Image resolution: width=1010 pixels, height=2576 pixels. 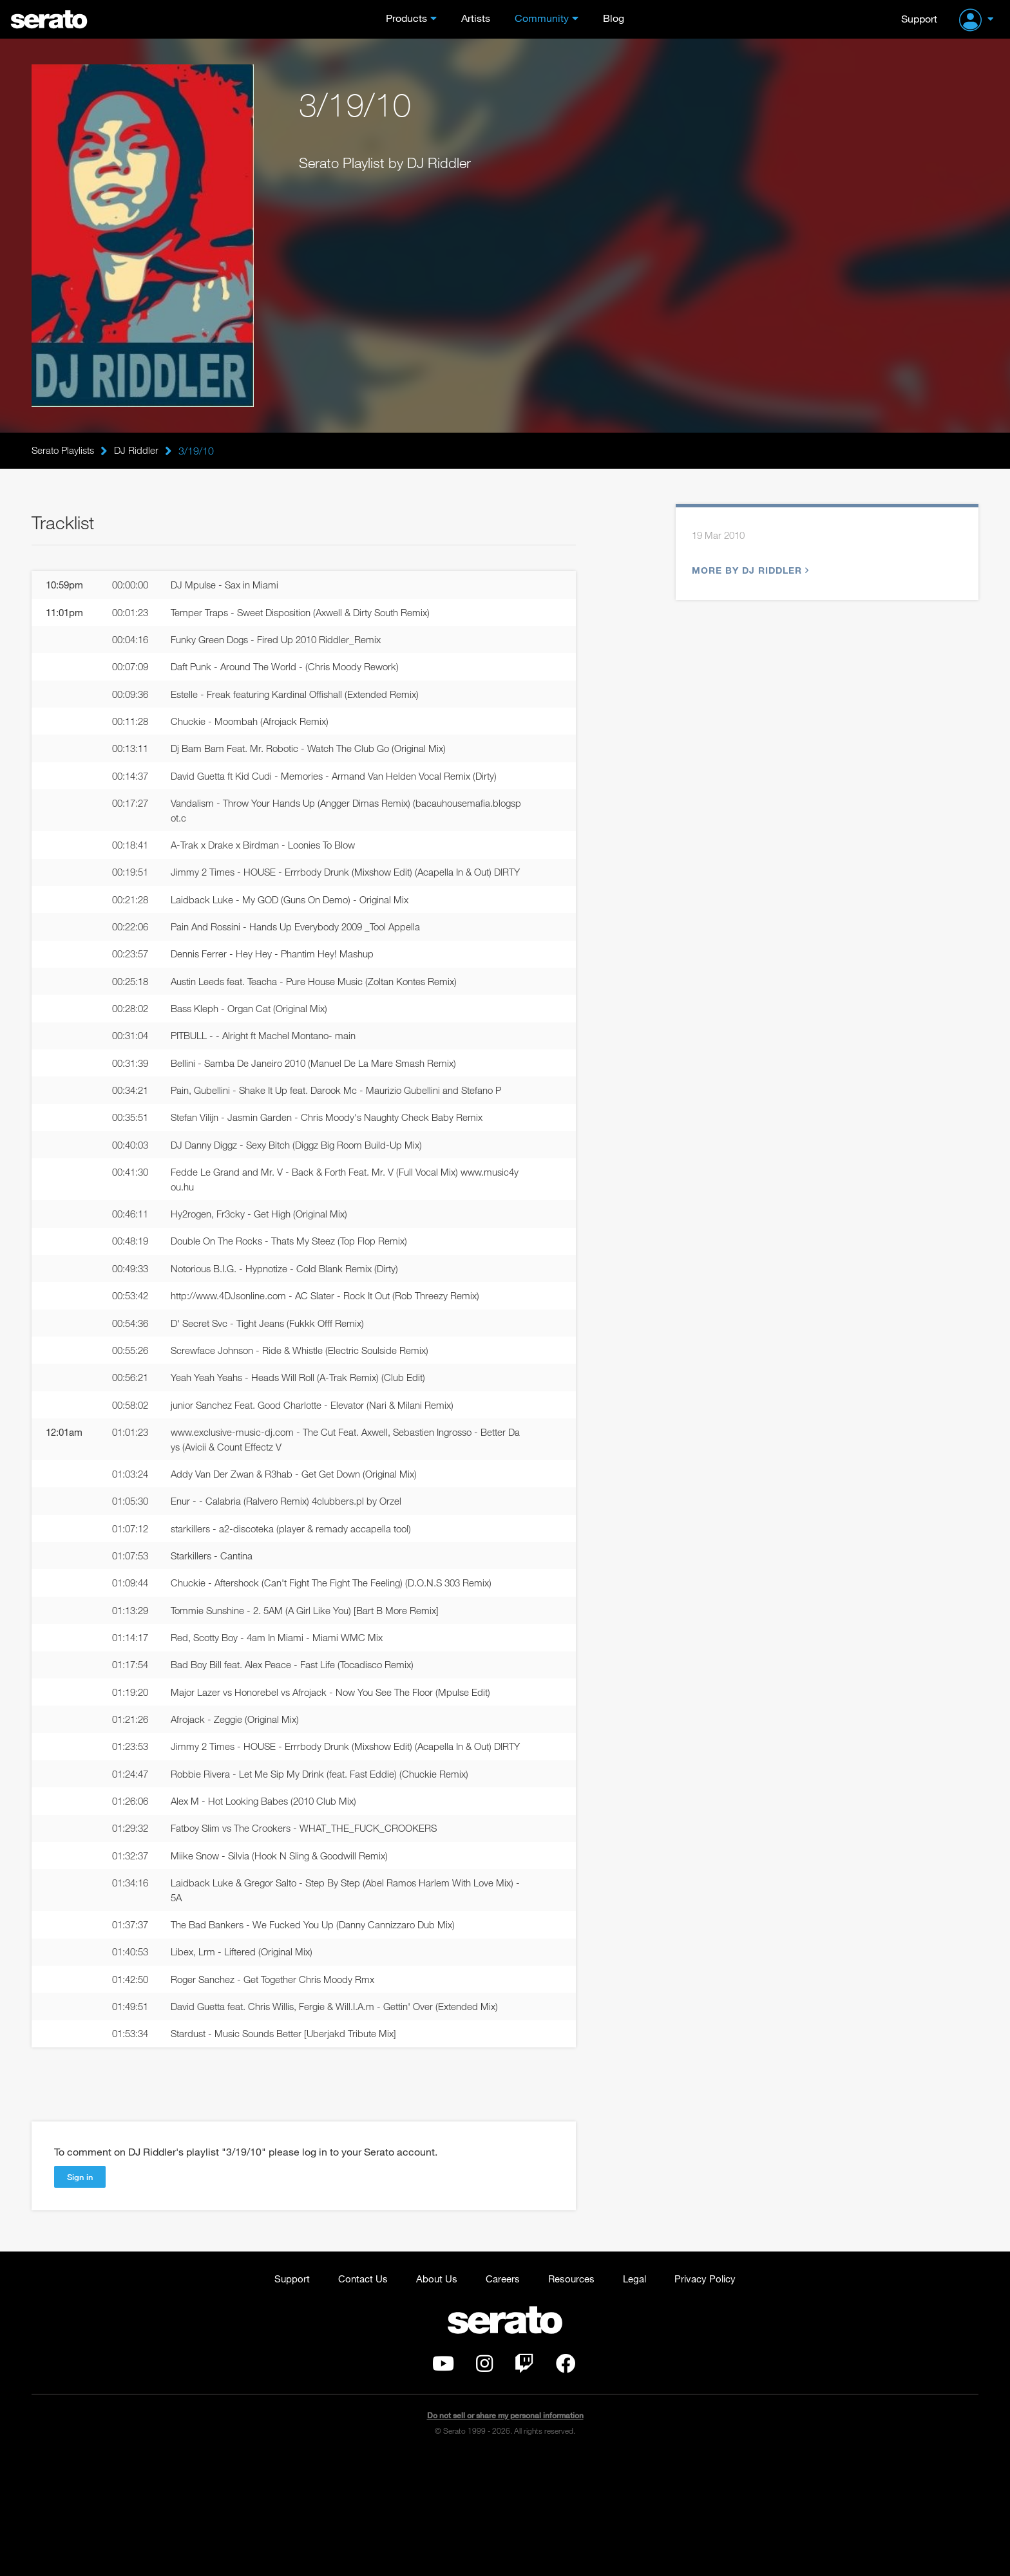 What do you see at coordinates (475, 18) in the screenshot?
I see `Artists` at bounding box center [475, 18].